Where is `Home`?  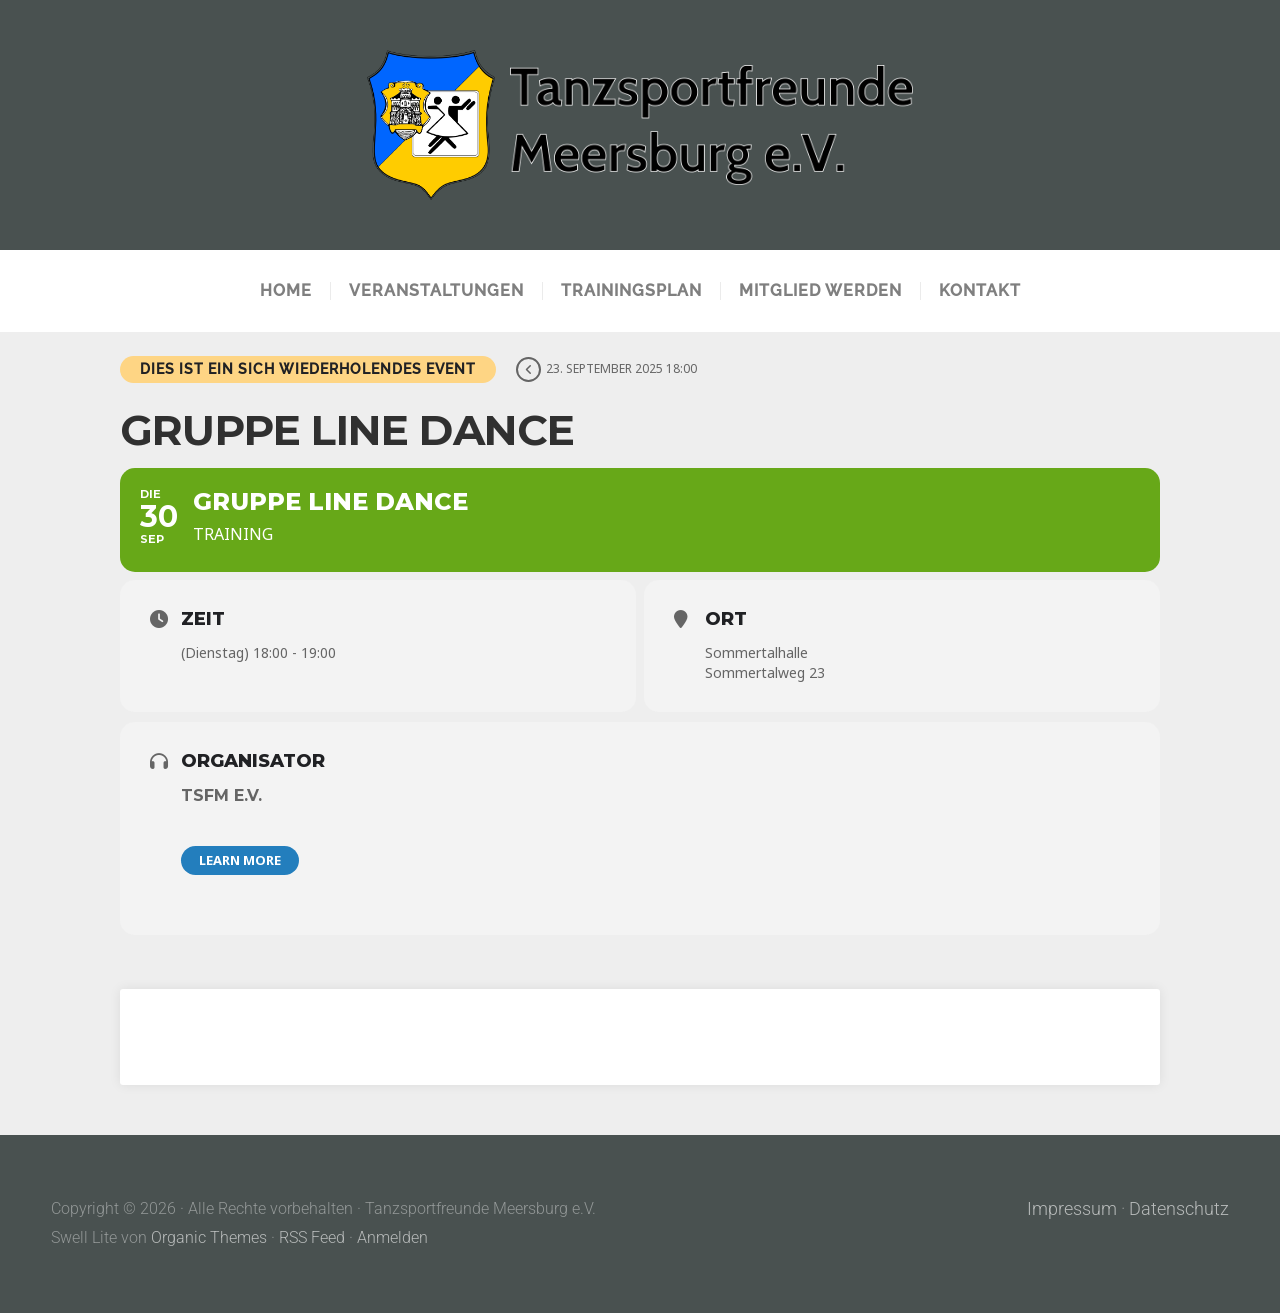
Home is located at coordinates (286, 291).